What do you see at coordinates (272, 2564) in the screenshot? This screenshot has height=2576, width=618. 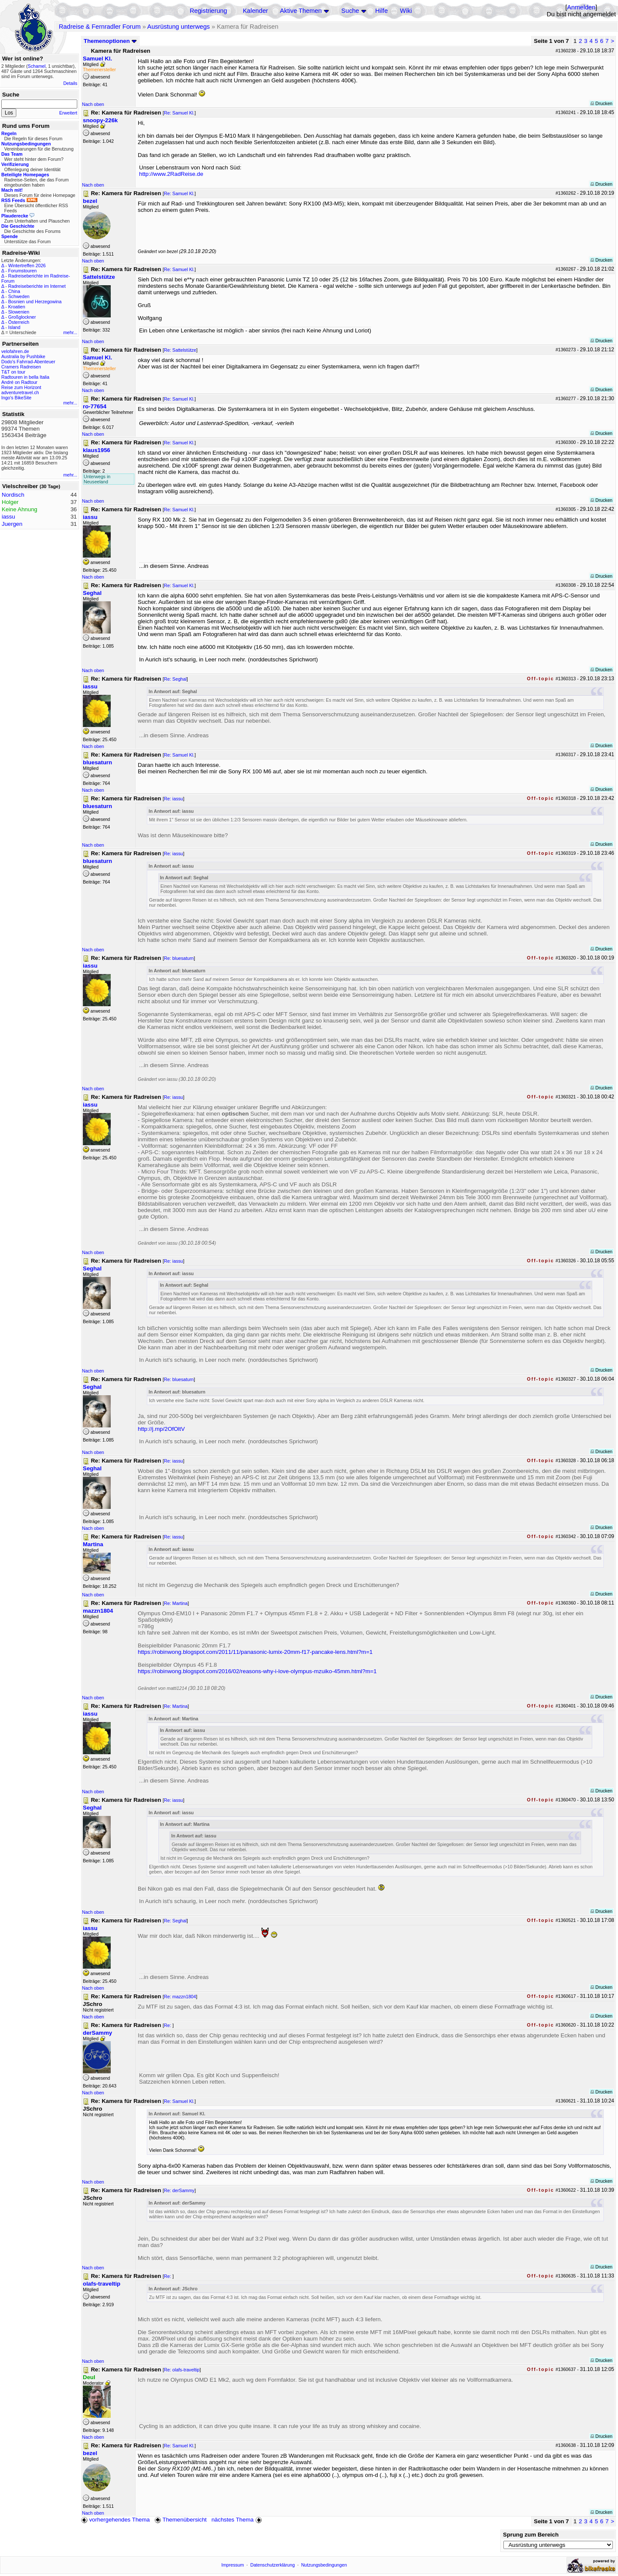 I see `Datenschutzerklärung` at bounding box center [272, 2564].